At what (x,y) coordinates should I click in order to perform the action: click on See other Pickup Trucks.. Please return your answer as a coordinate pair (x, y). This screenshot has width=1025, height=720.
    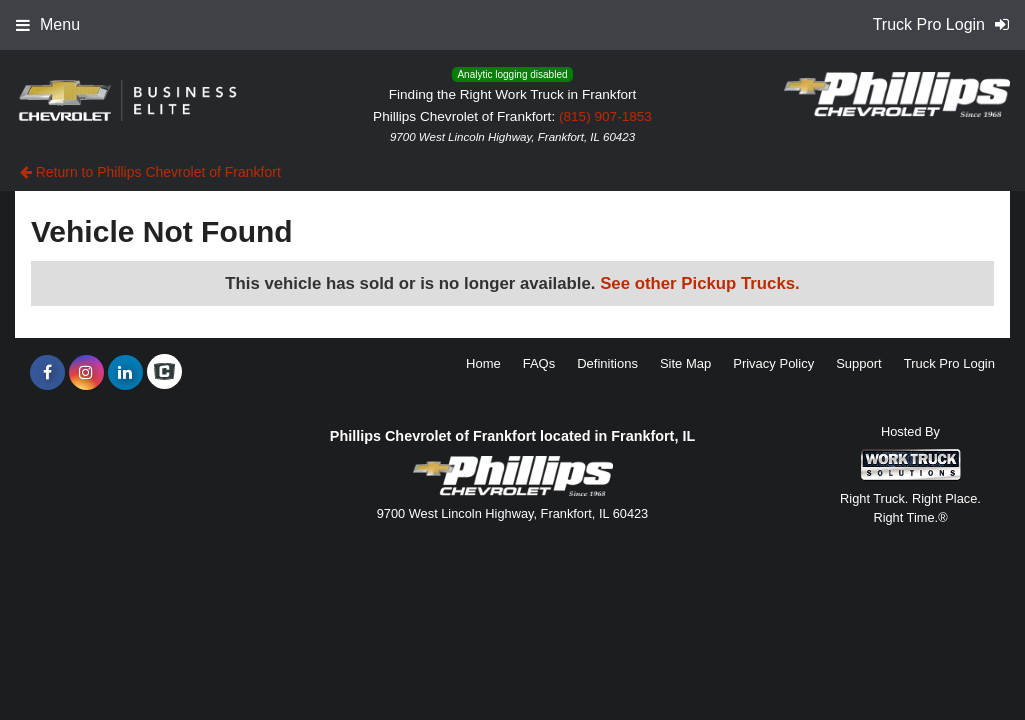
    Looking at the image, I should click on (700, 283).